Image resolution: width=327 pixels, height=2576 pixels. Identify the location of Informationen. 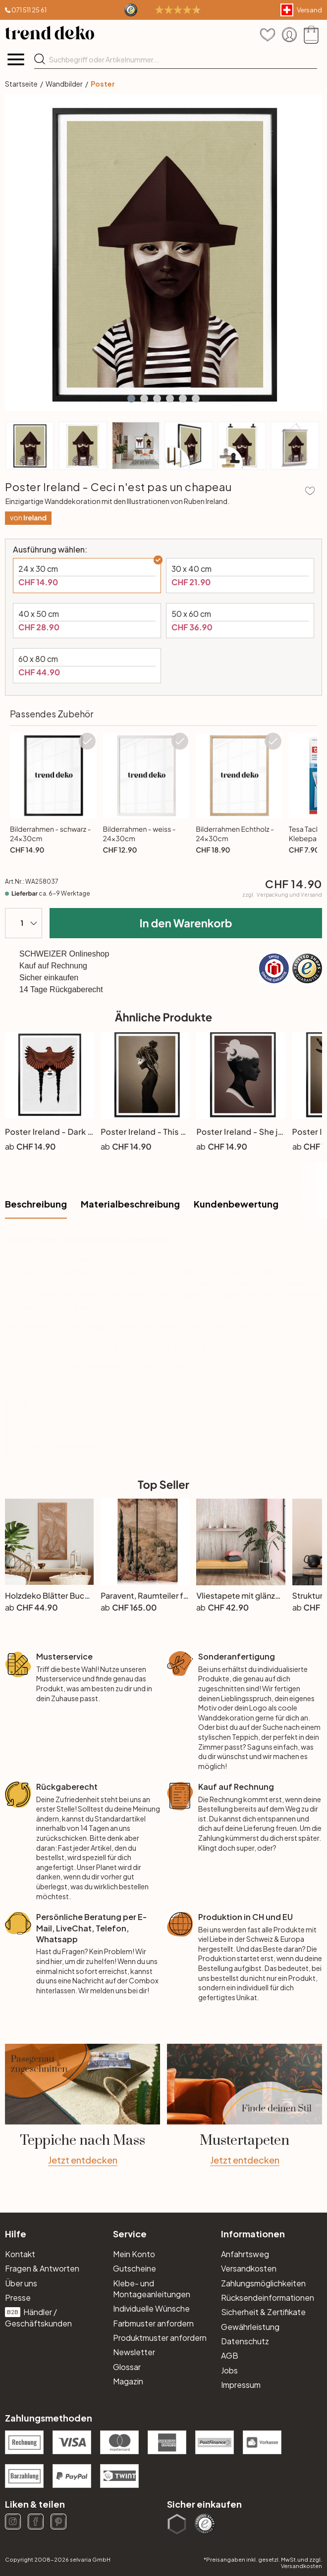
(253, 2233).